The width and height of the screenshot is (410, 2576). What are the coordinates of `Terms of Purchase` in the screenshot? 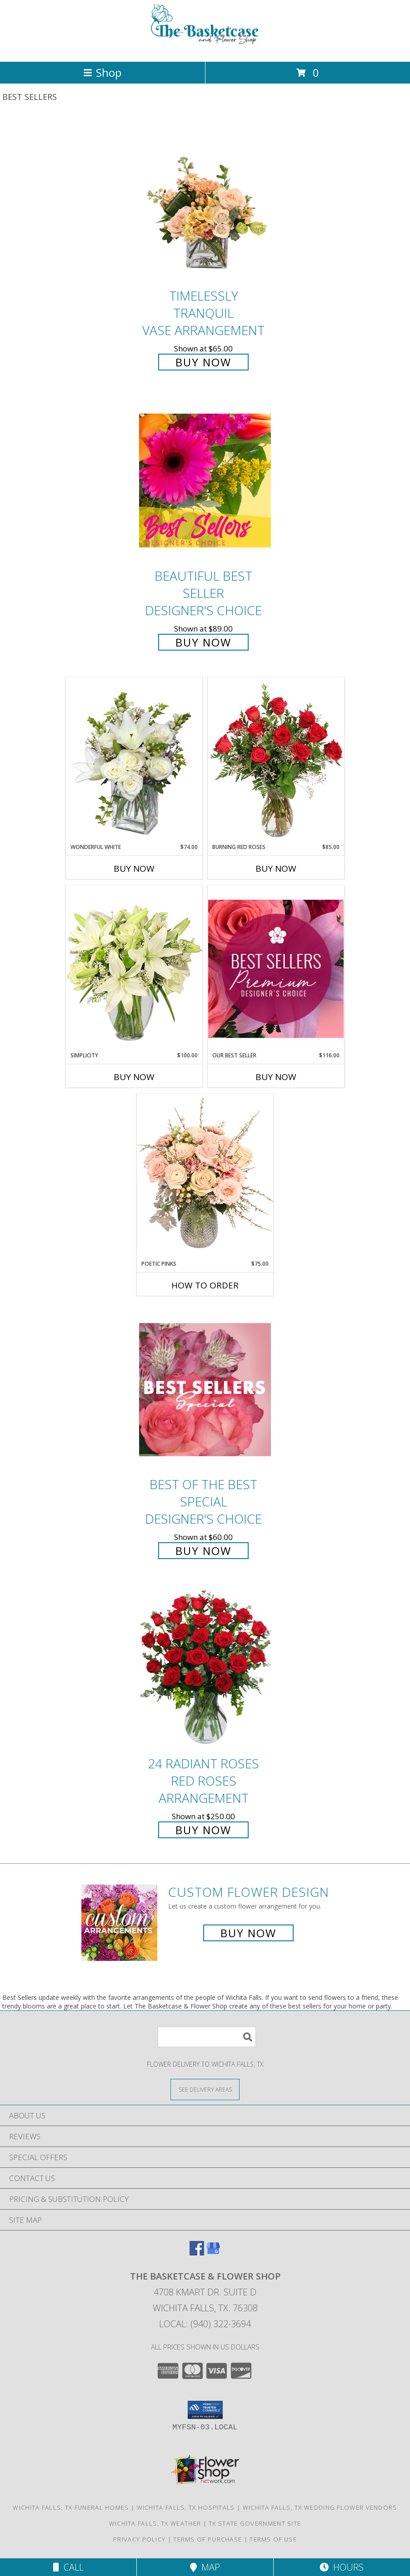 It's located at (207, 2539).